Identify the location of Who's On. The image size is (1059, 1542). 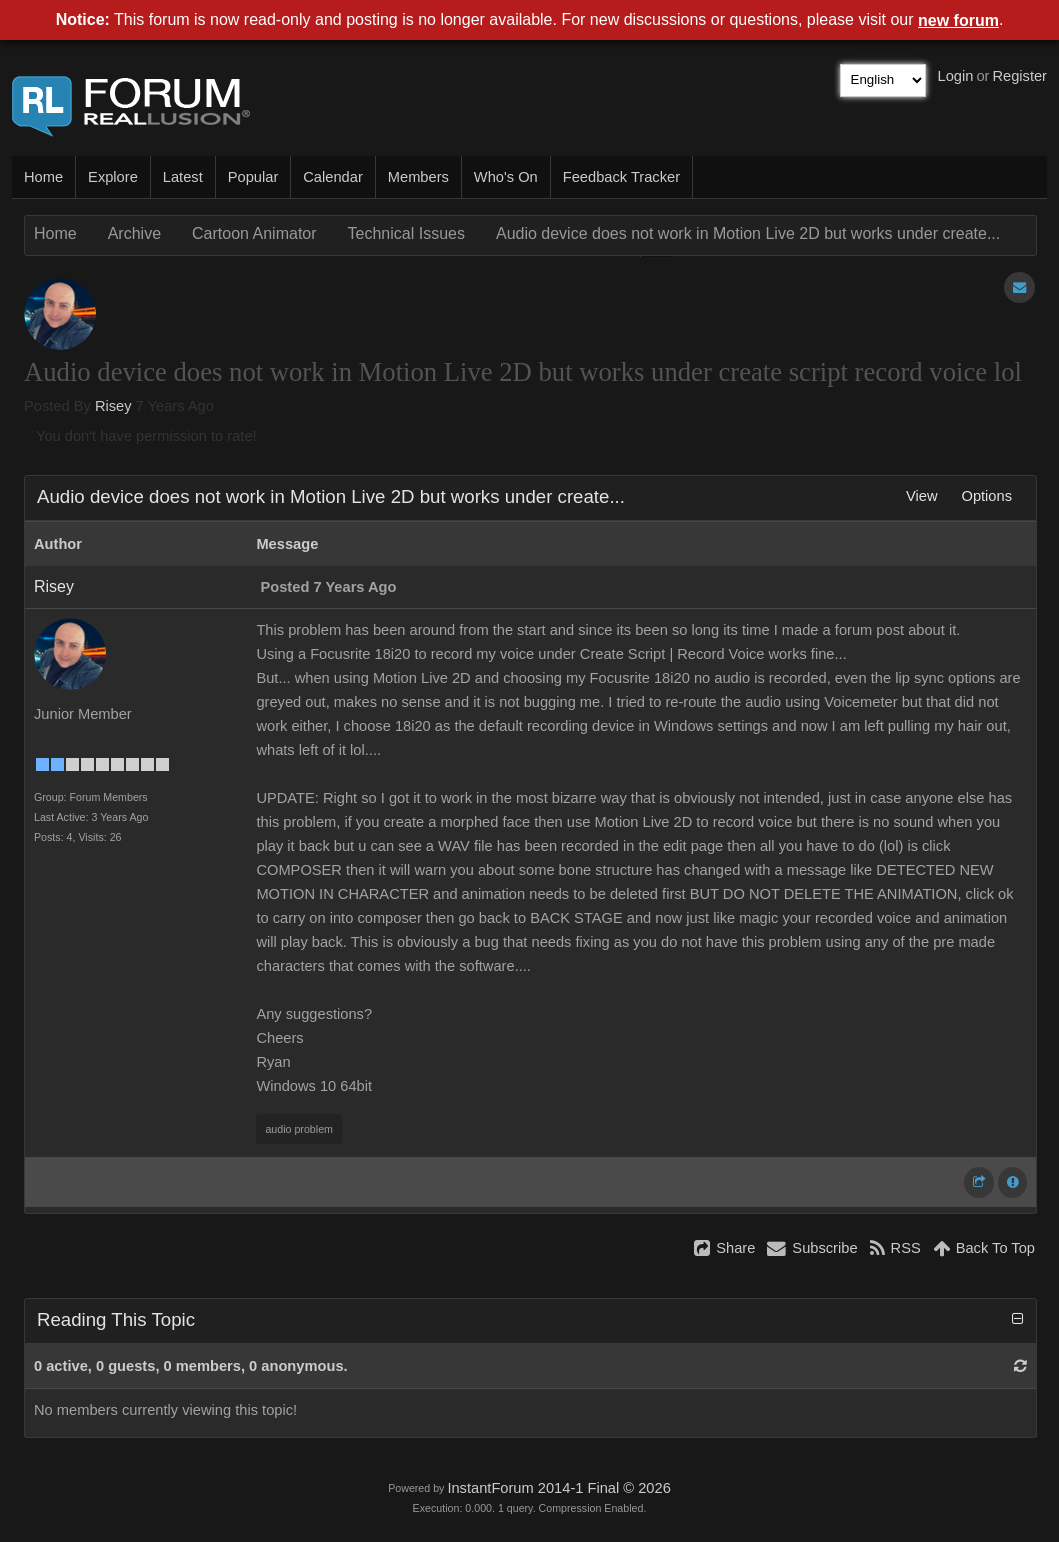
(506, 177).